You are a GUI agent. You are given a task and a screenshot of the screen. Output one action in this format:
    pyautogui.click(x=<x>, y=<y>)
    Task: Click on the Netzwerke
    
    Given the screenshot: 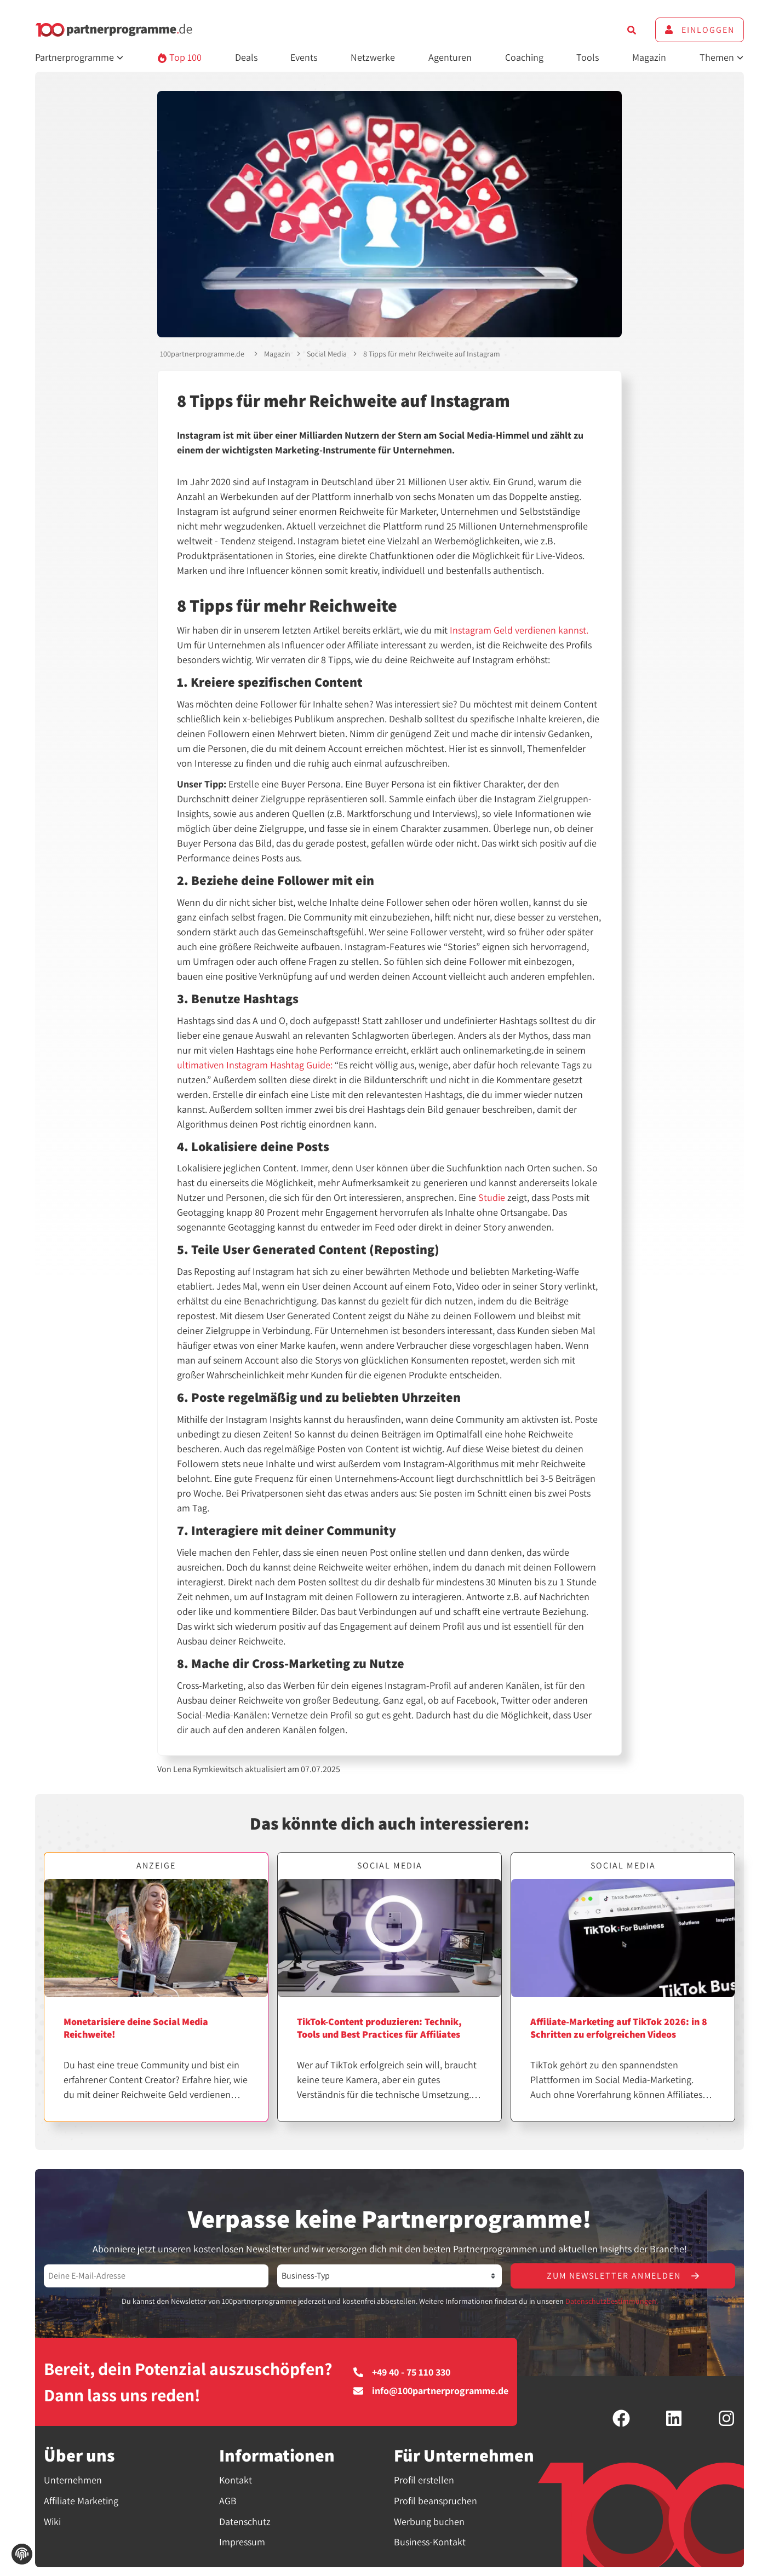 What is the action you would take?
    pyautogui.click(x=373, y=57)
    